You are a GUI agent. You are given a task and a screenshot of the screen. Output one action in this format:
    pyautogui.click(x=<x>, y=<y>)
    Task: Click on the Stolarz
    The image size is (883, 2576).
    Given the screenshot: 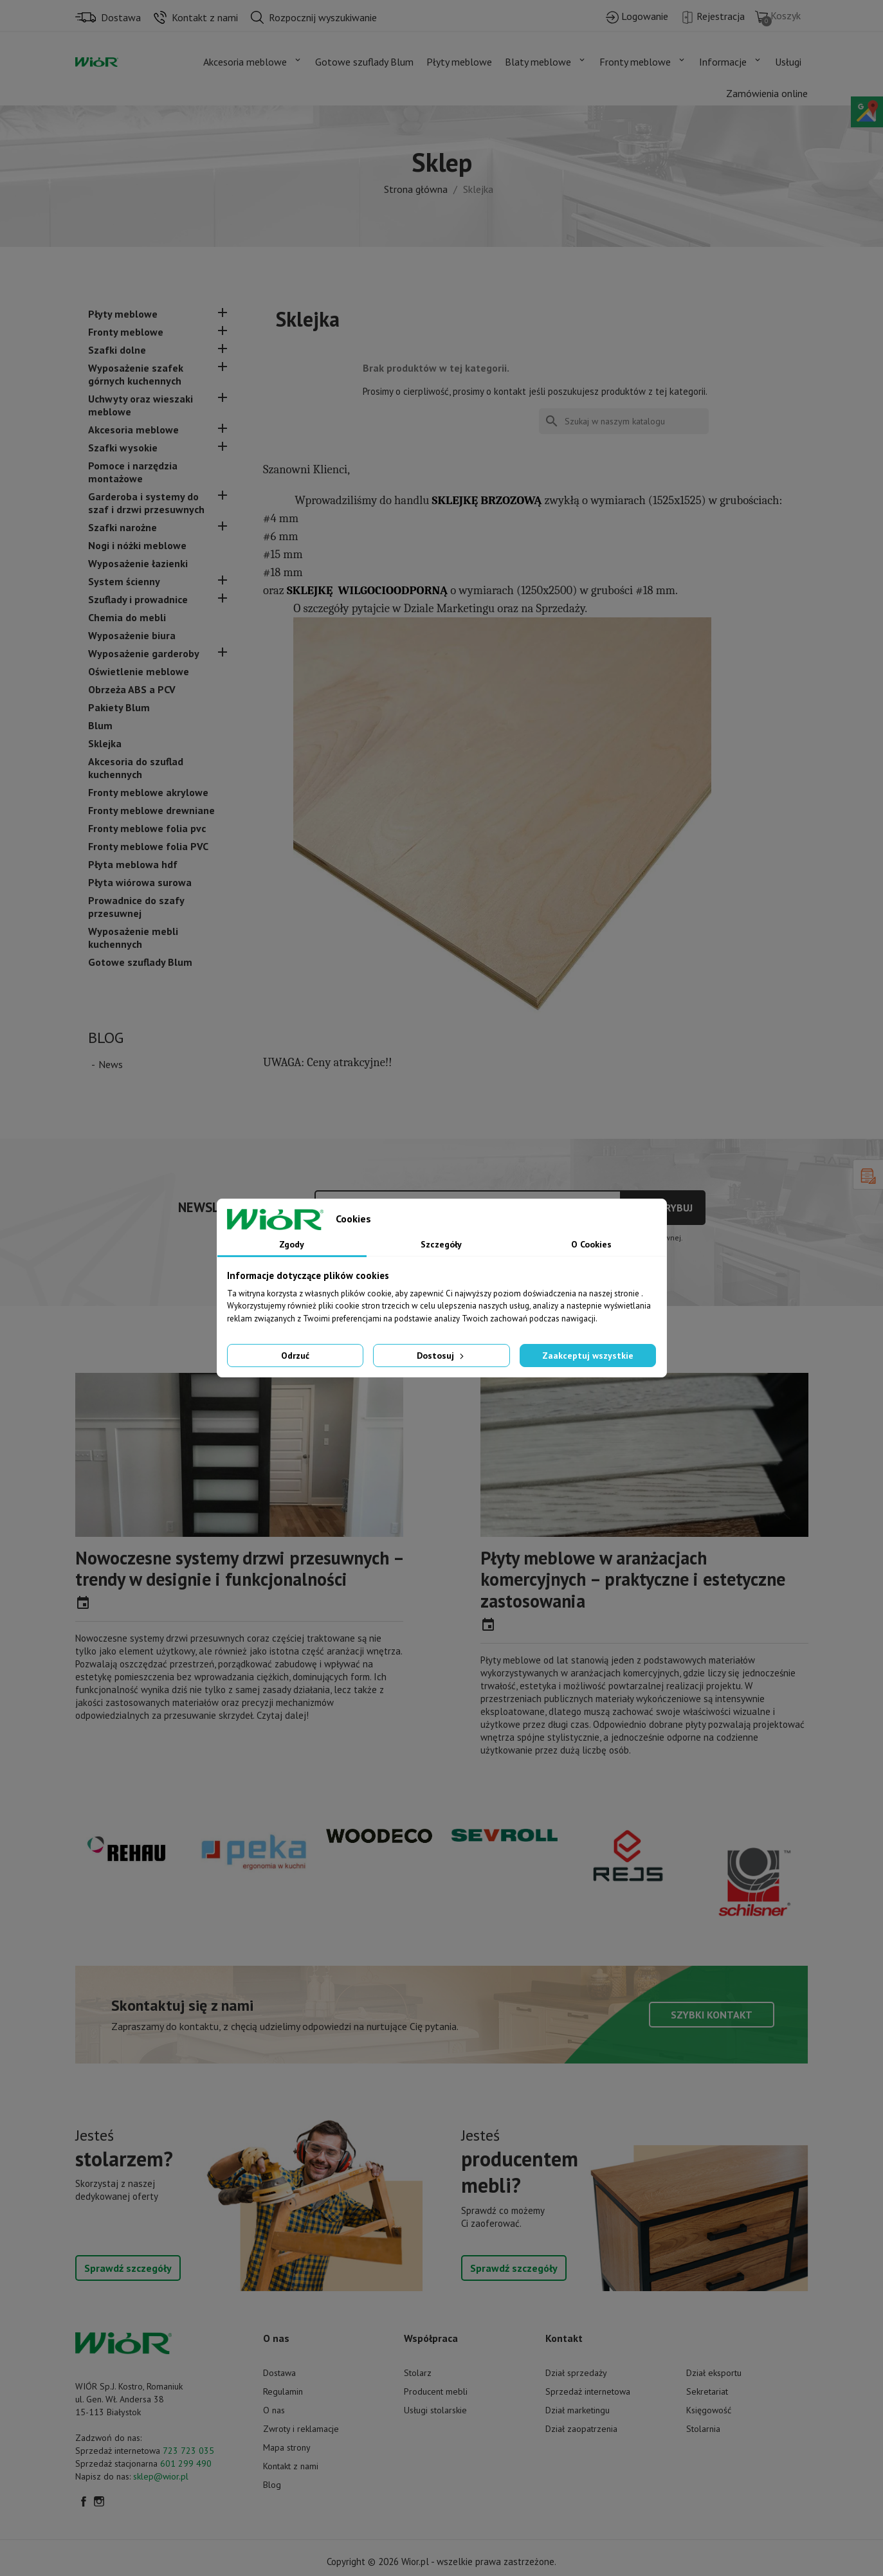 What is the action you would take?
    pyautogui.click(x=418, y=2373)
    